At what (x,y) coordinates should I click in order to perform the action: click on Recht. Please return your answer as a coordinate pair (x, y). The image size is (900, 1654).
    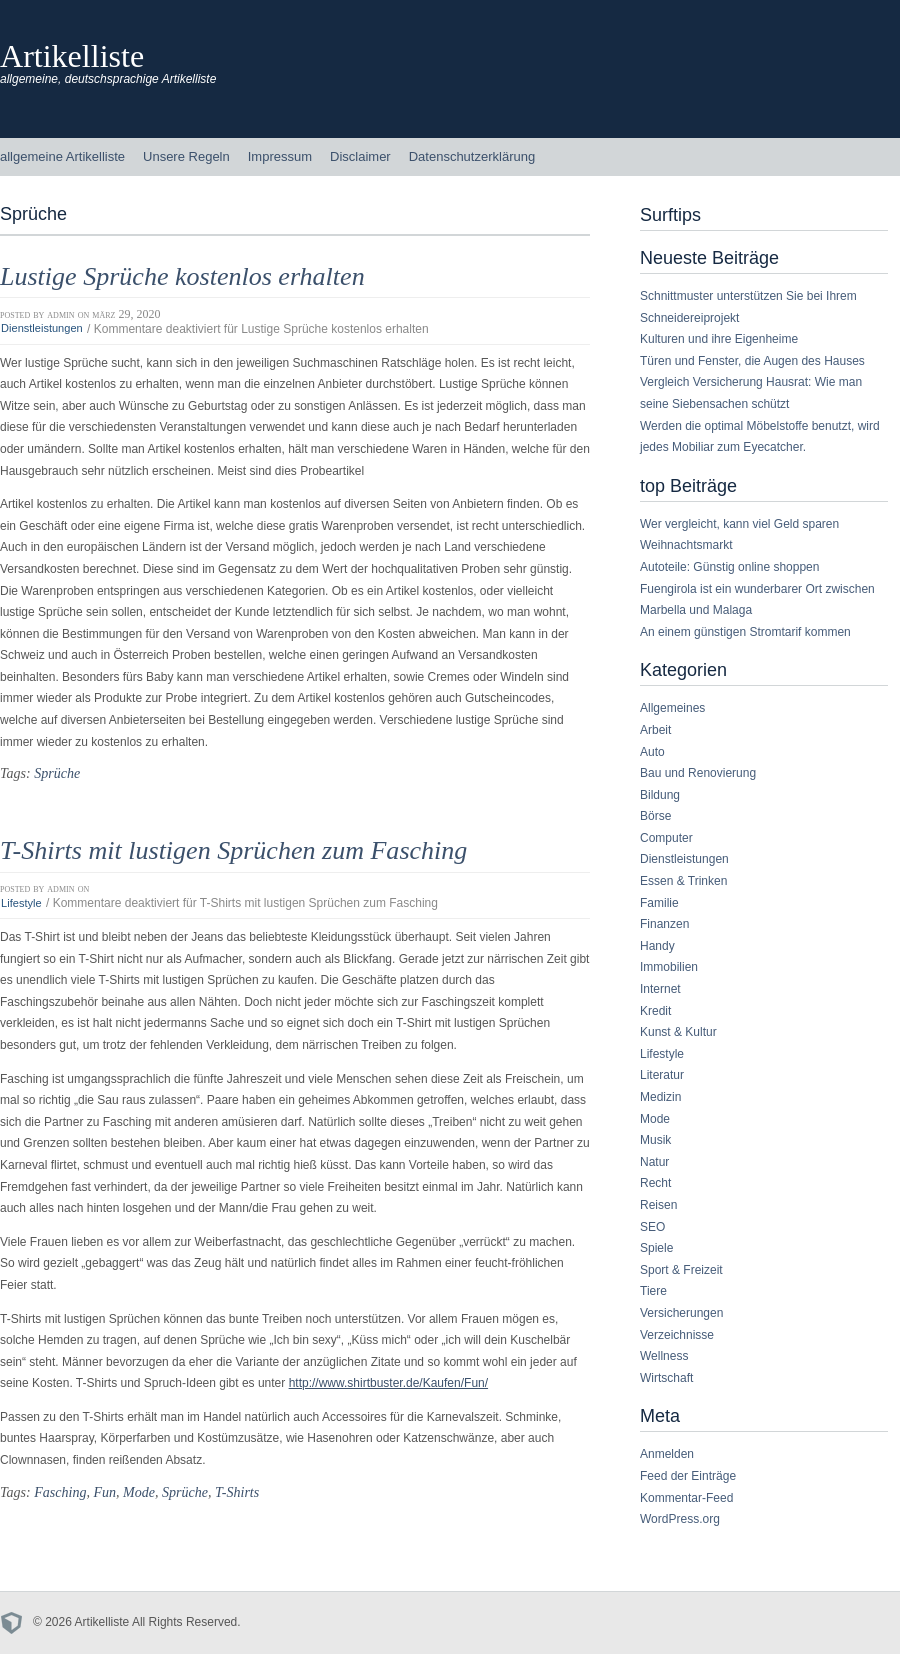
    Looking at the image, I should click on (655, 1183).